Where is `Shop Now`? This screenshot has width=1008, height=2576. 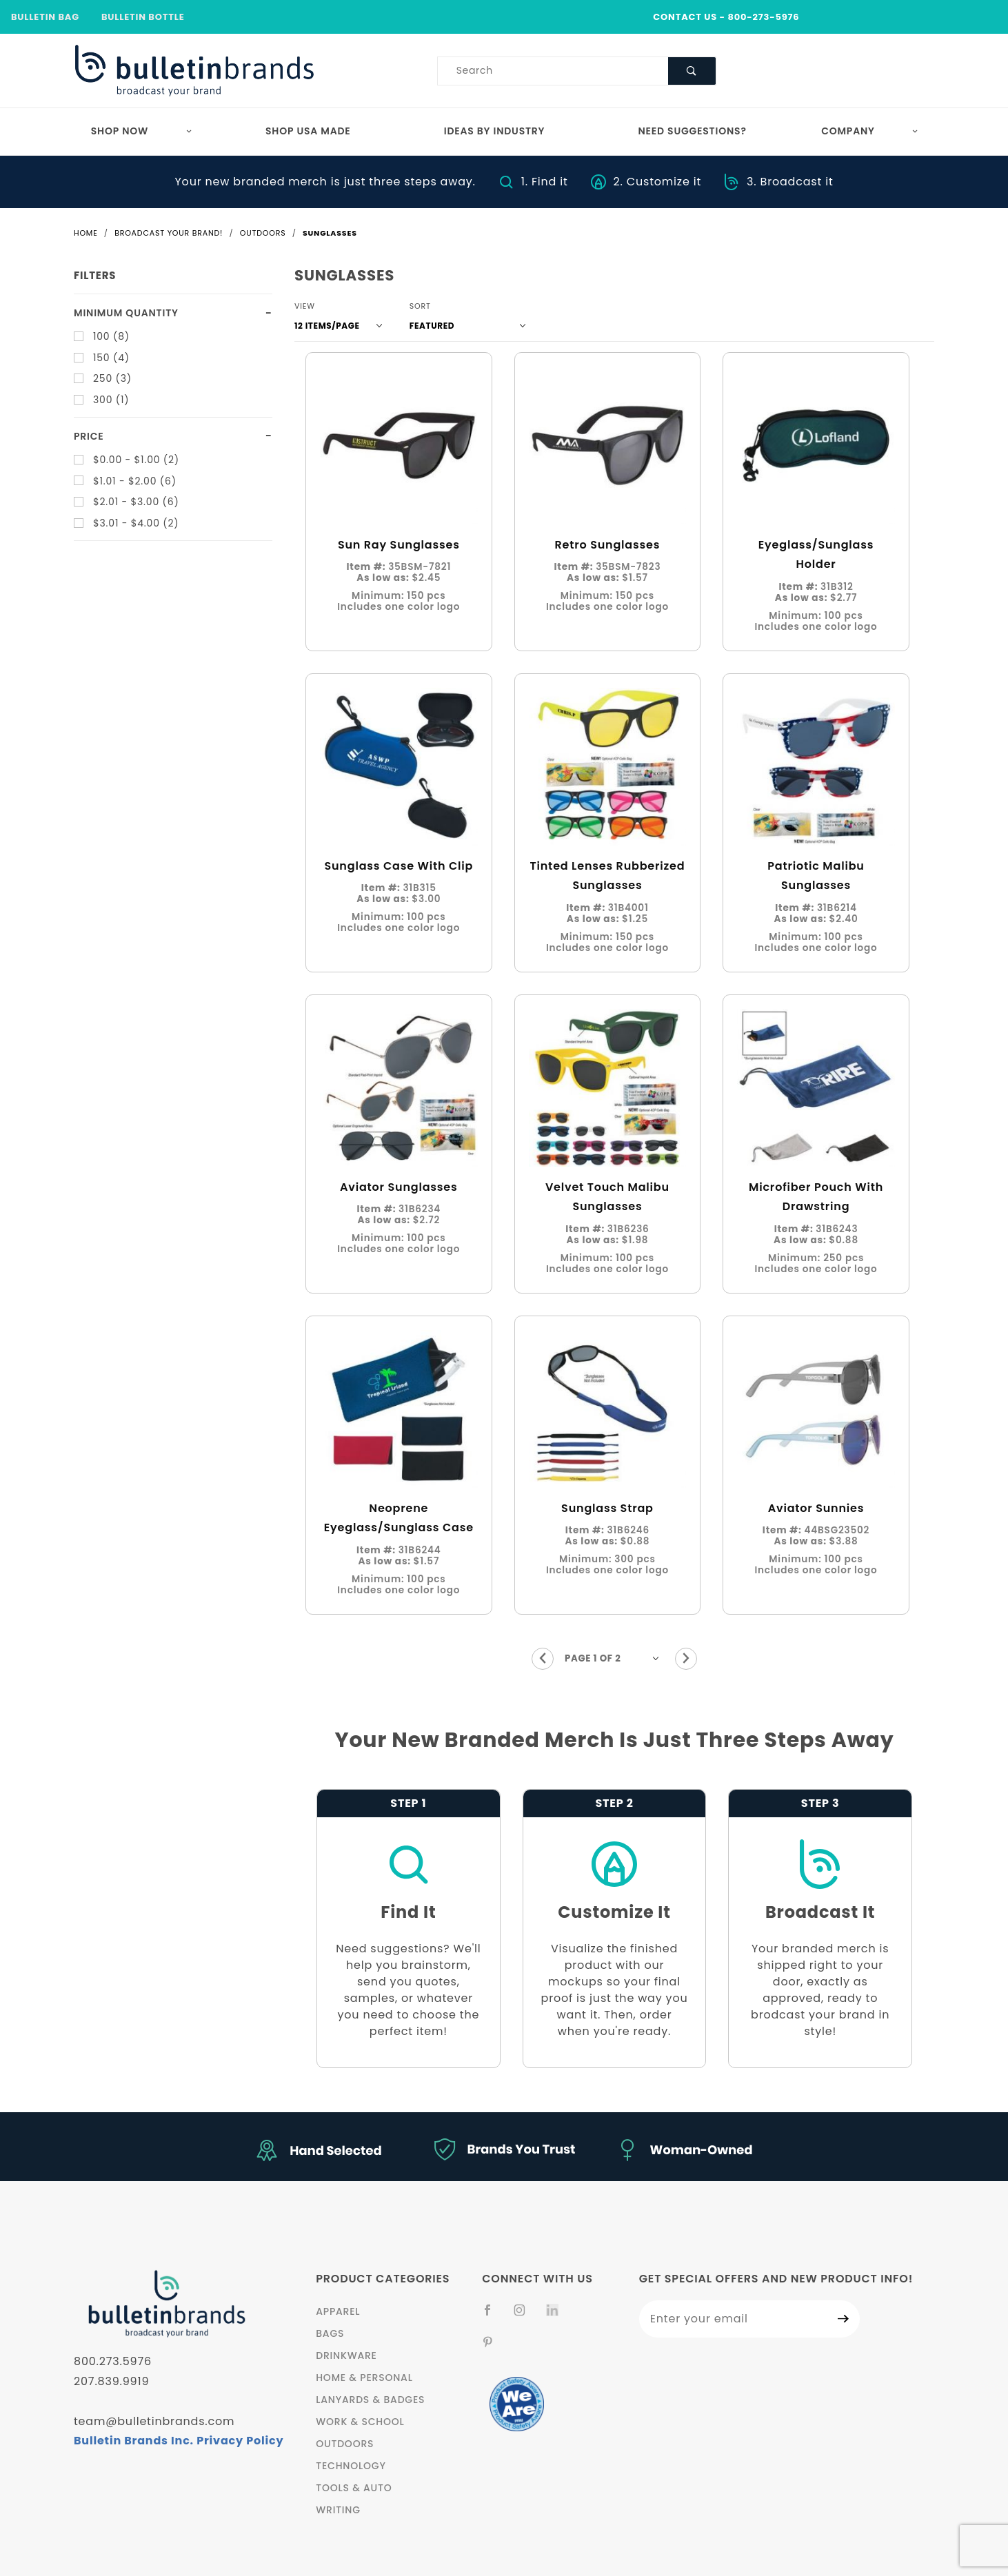
Shop Now is located at coordinates (141, 131).